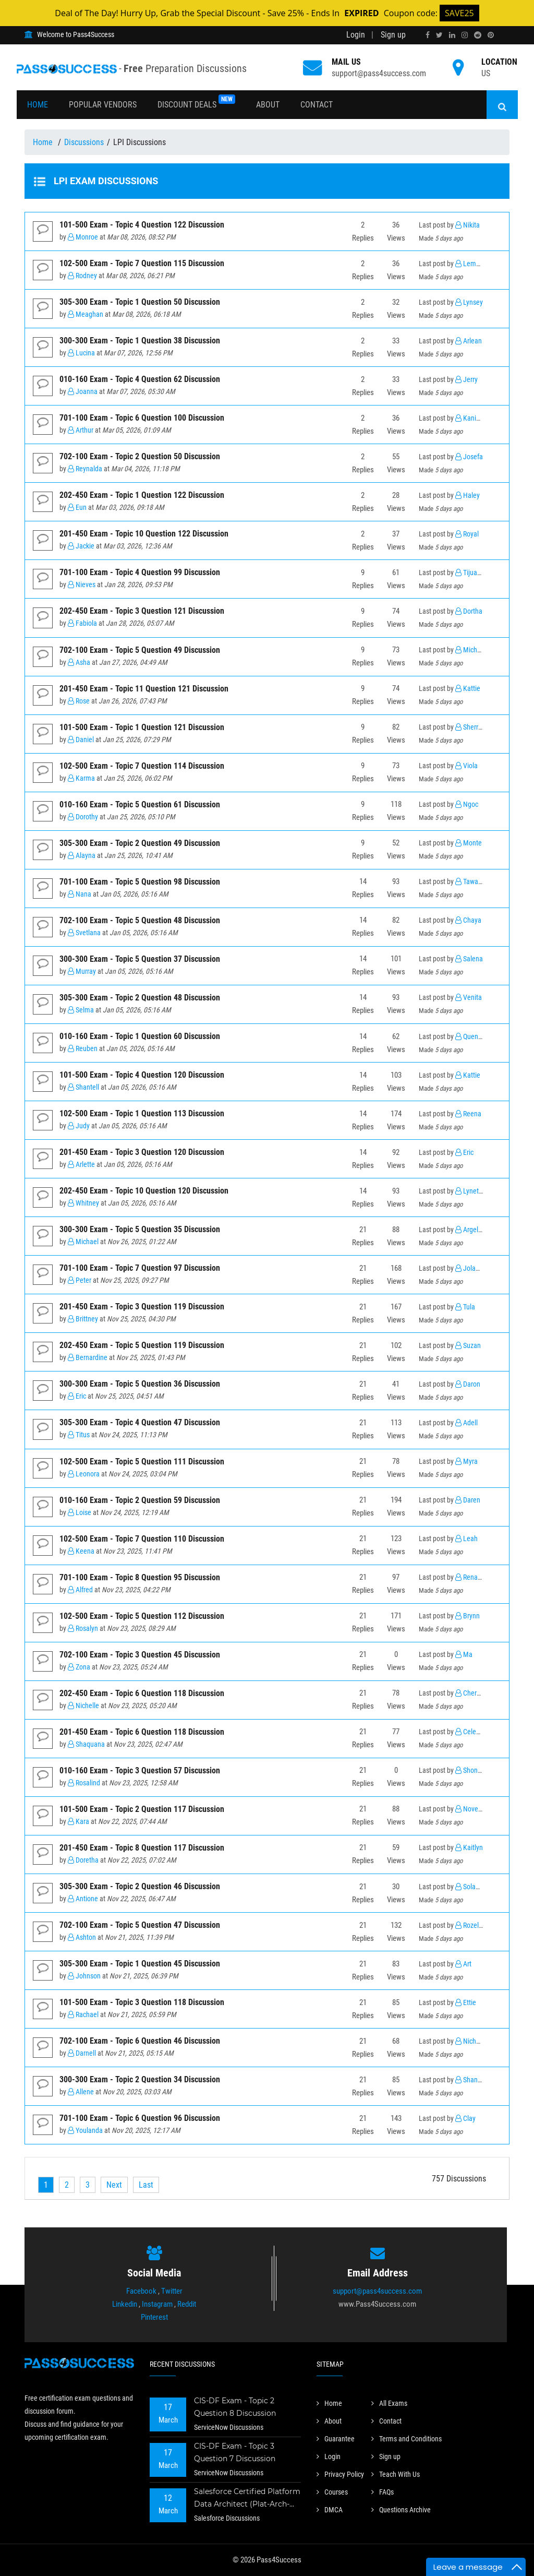 This screenshot has height=2576, width=534. Describe the element at coordinates (467, 1384) in the screenshot. I see `Daron` at that location.